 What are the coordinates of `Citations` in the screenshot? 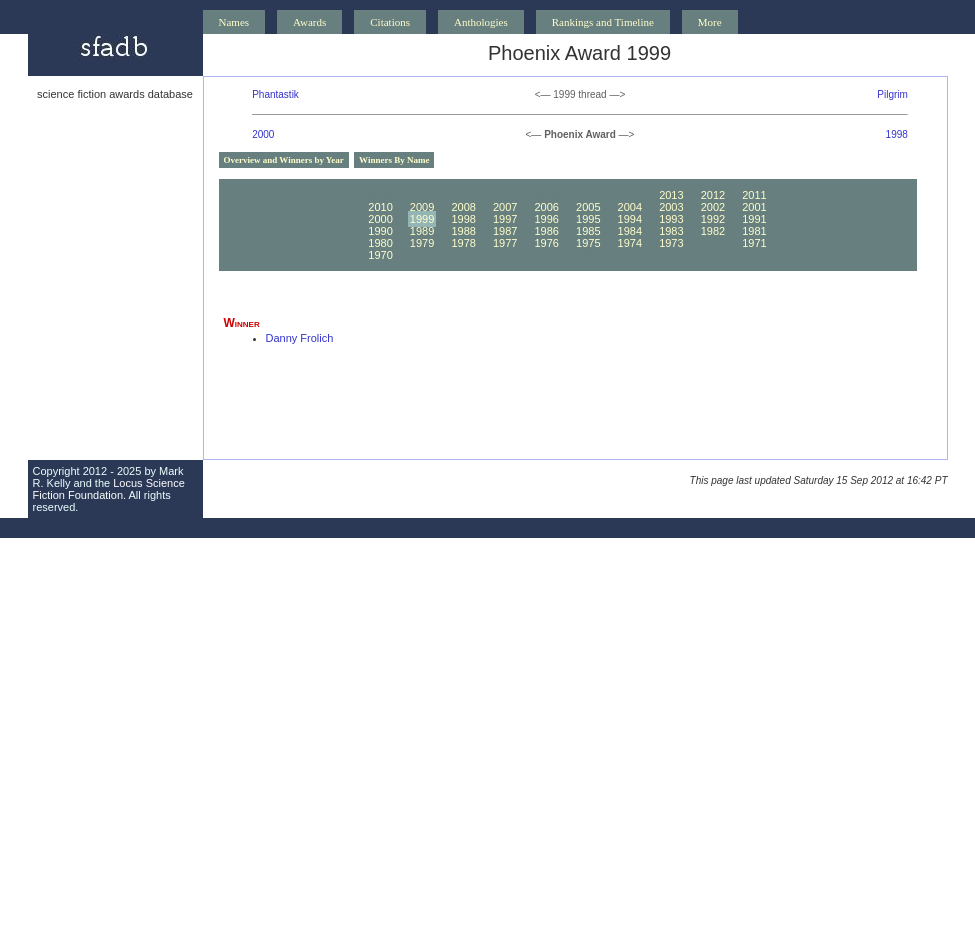 It's located at (390, 22).